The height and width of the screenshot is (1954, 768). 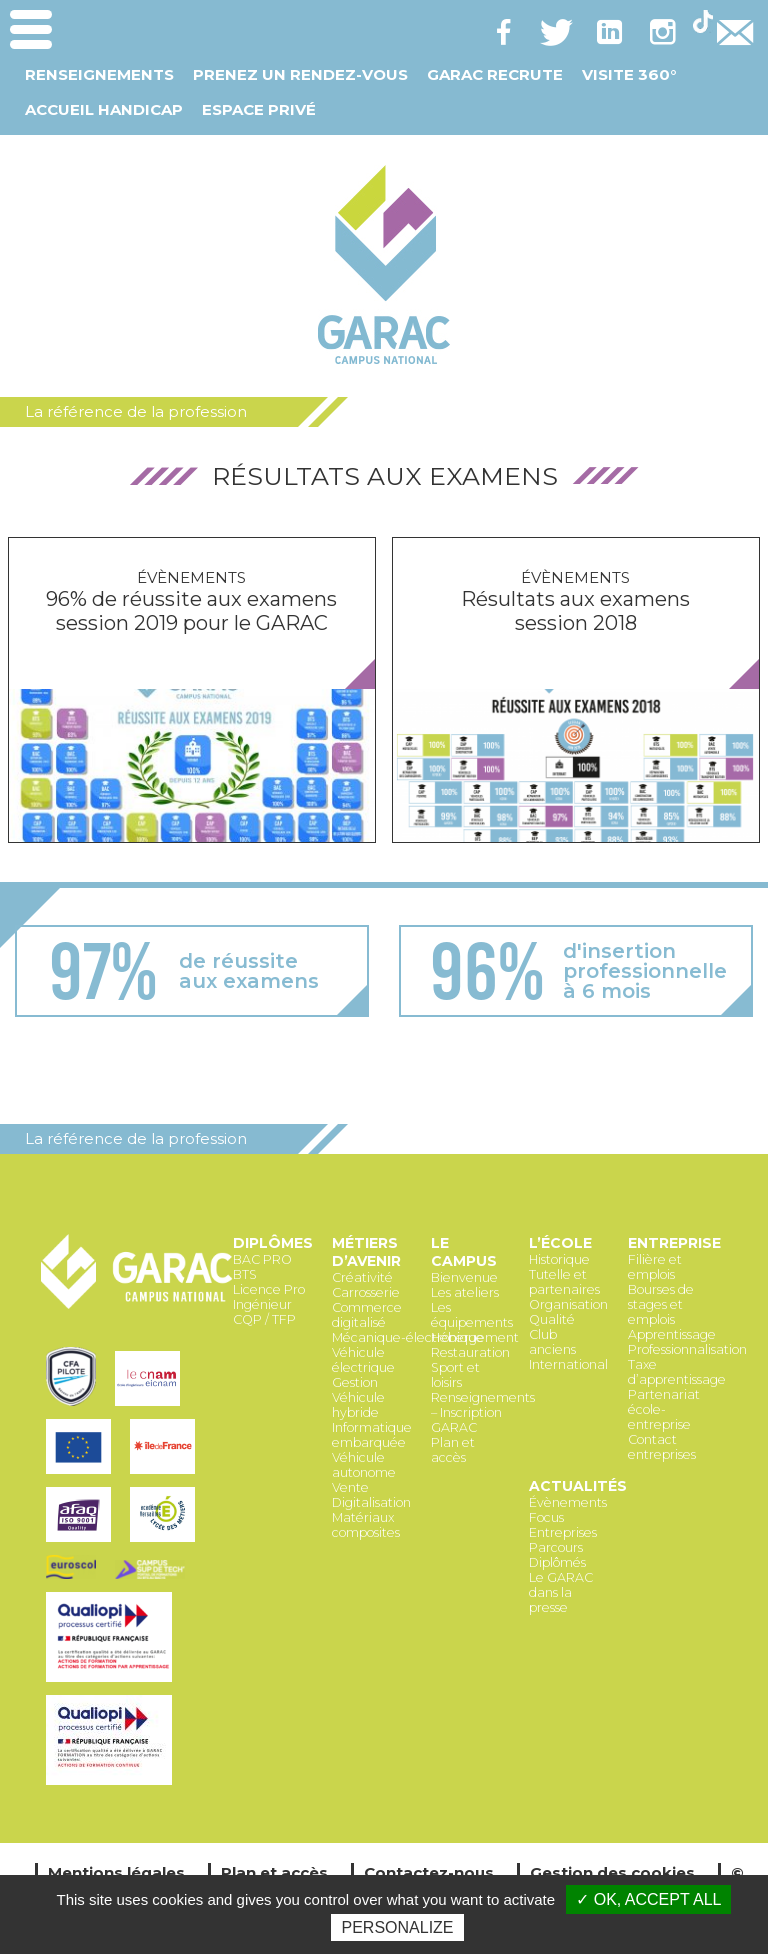 I want to click on Restauration, so click(x=470, y=1352).